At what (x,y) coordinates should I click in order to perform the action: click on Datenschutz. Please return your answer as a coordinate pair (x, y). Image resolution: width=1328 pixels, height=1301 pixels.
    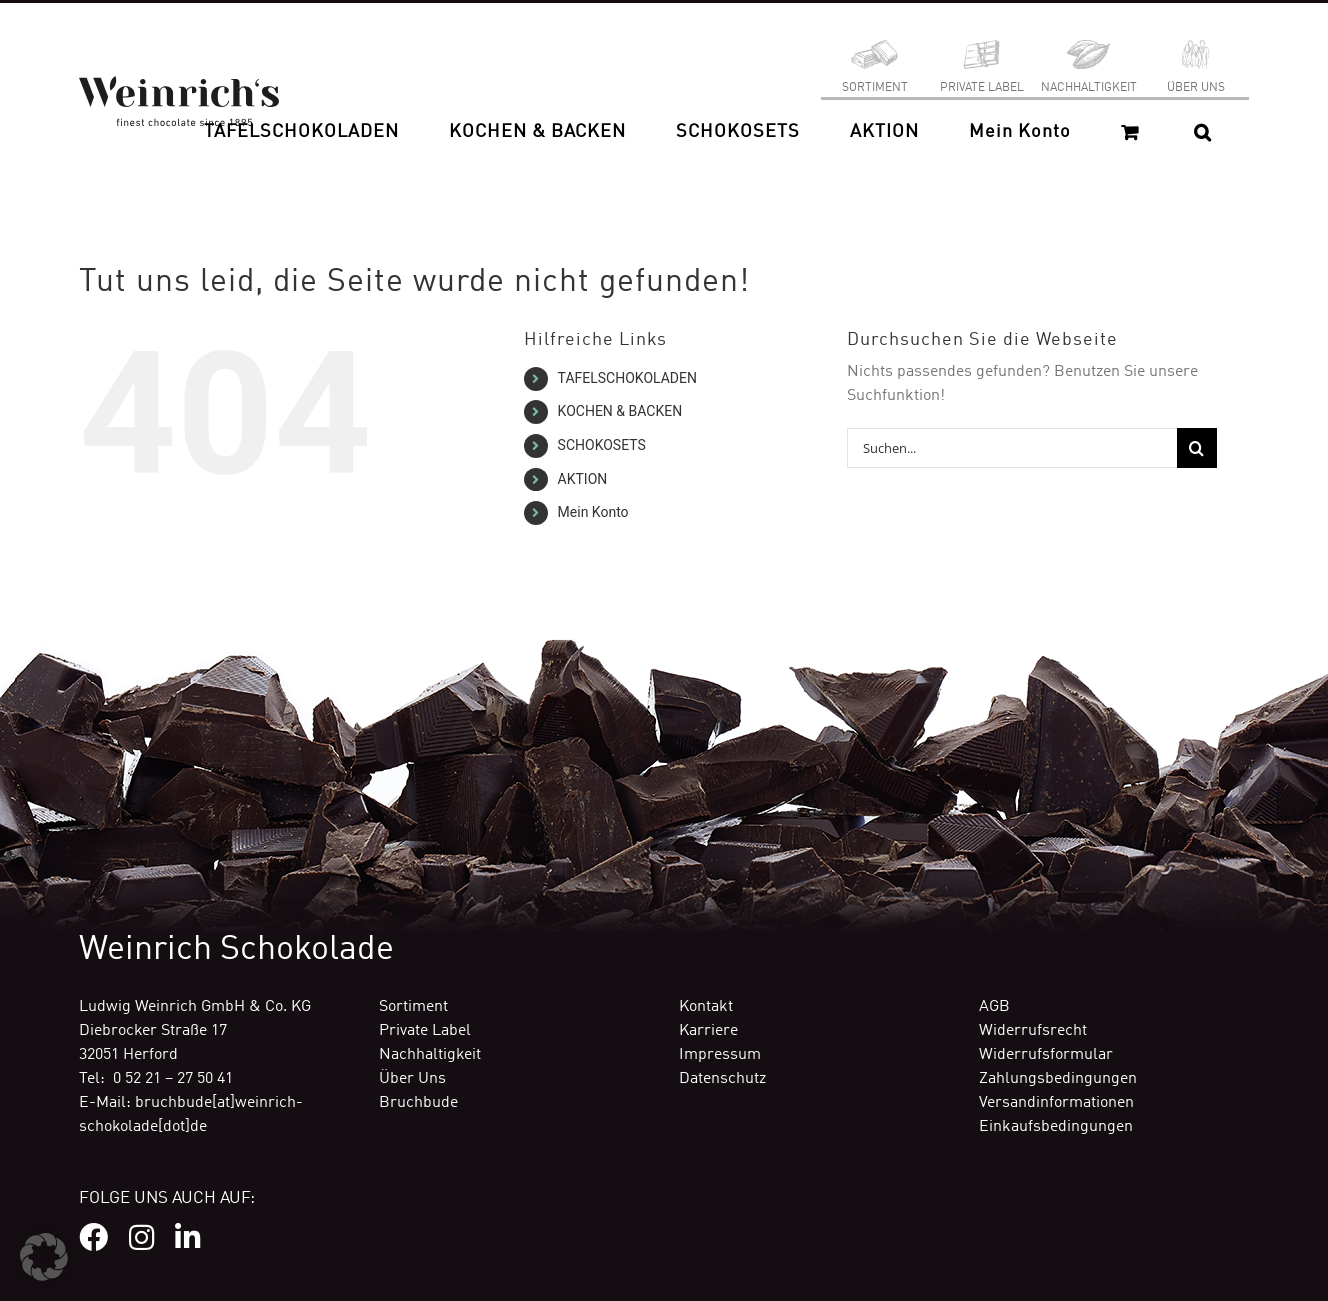
    Looking at the image, I should click on (722, 1079).